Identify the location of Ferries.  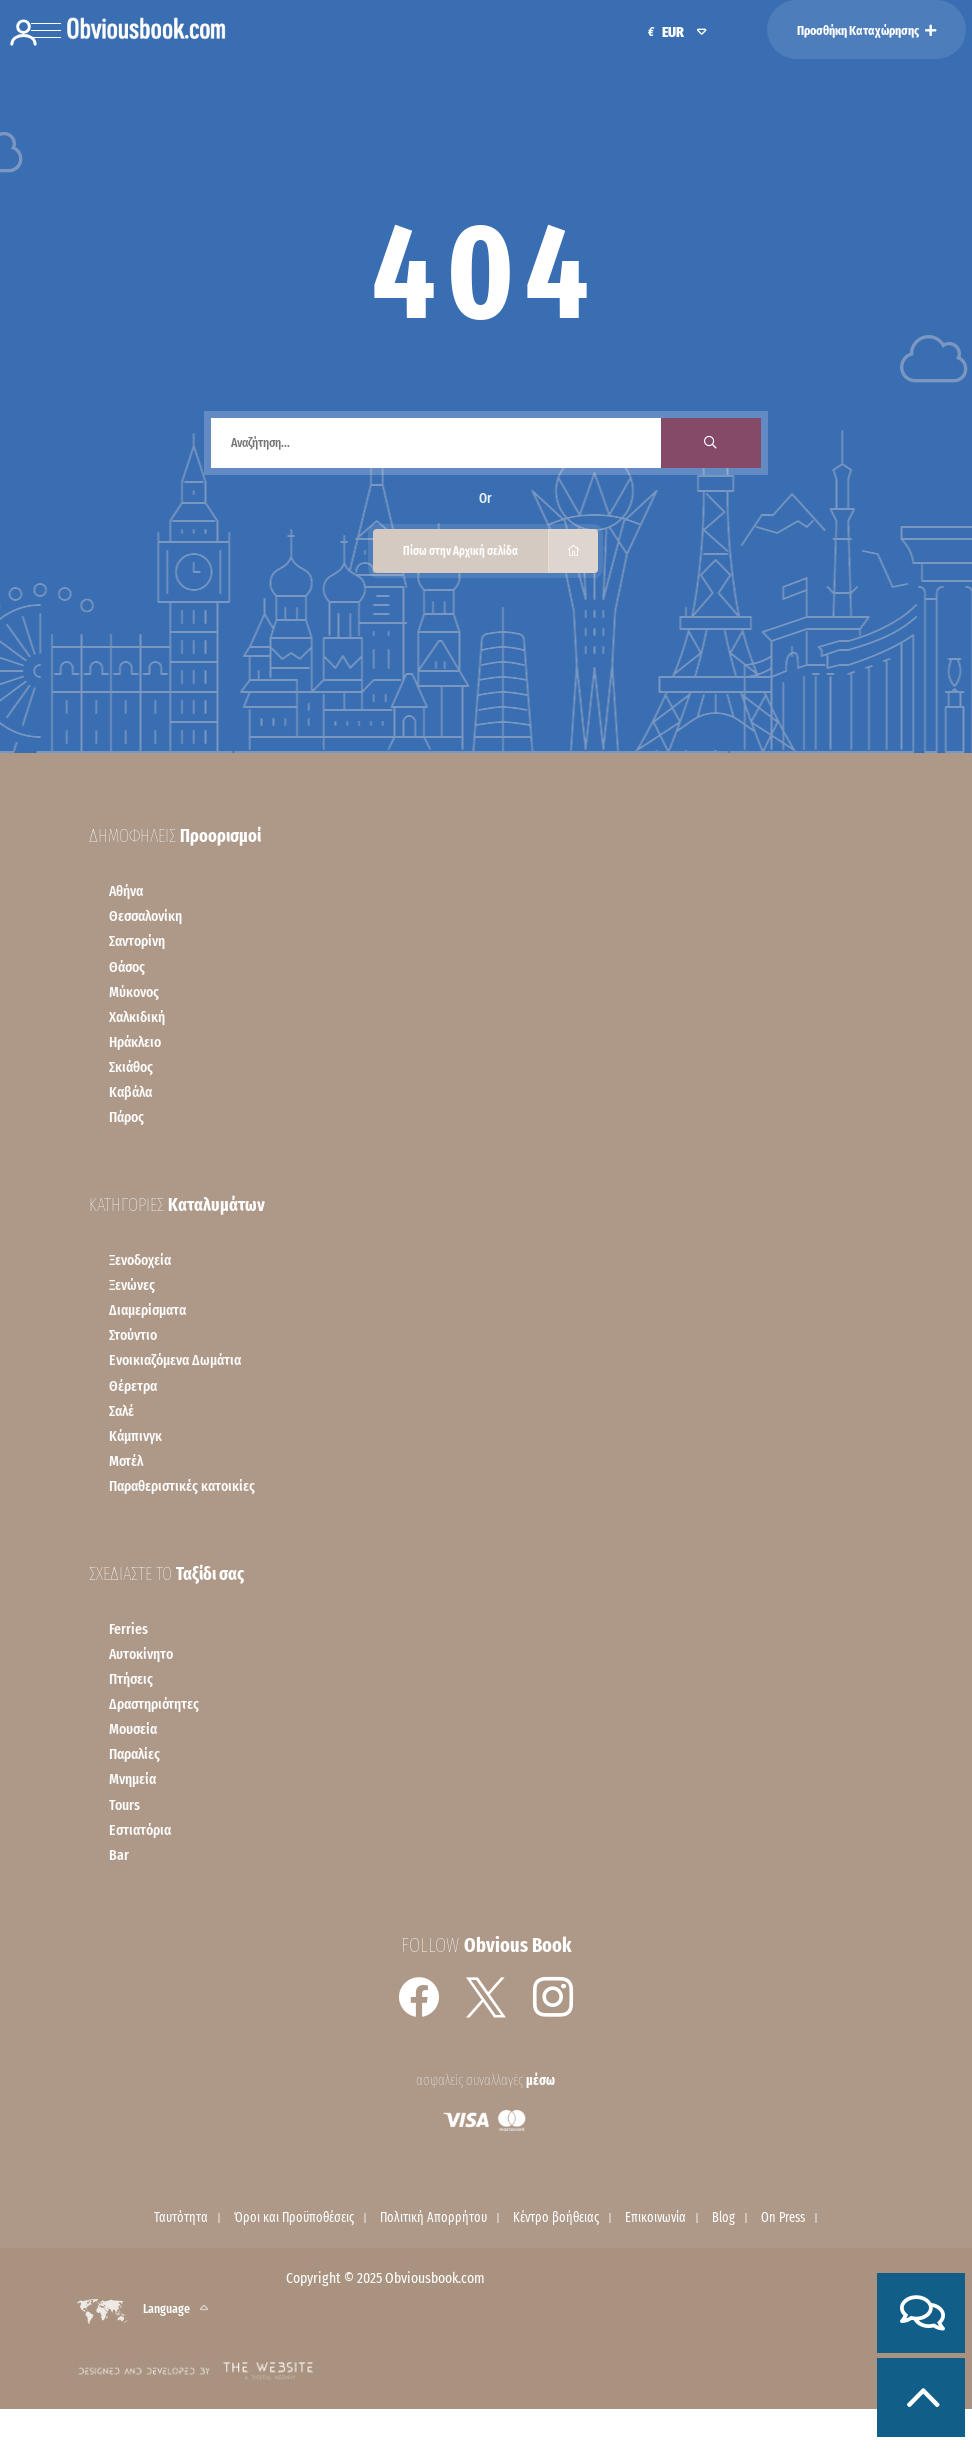
(128, 1629).